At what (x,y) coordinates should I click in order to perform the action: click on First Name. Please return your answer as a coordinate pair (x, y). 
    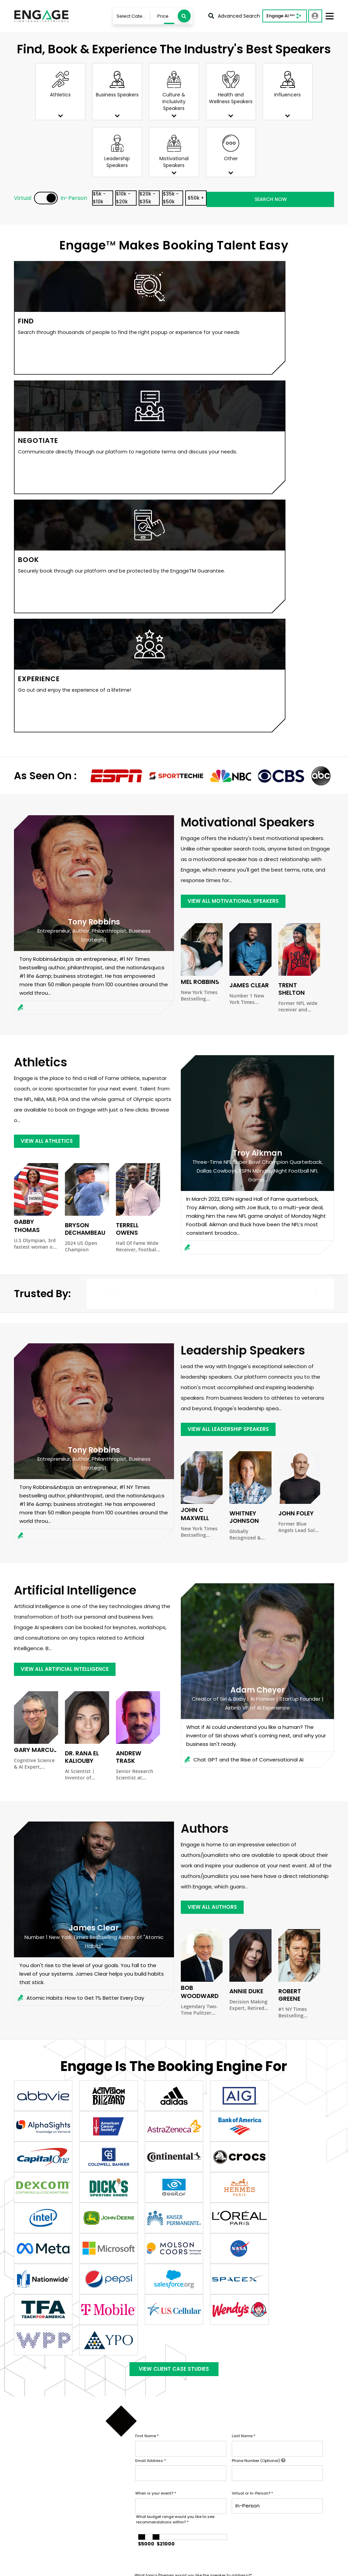
    Looking at the image, I should click on (147, 2071).